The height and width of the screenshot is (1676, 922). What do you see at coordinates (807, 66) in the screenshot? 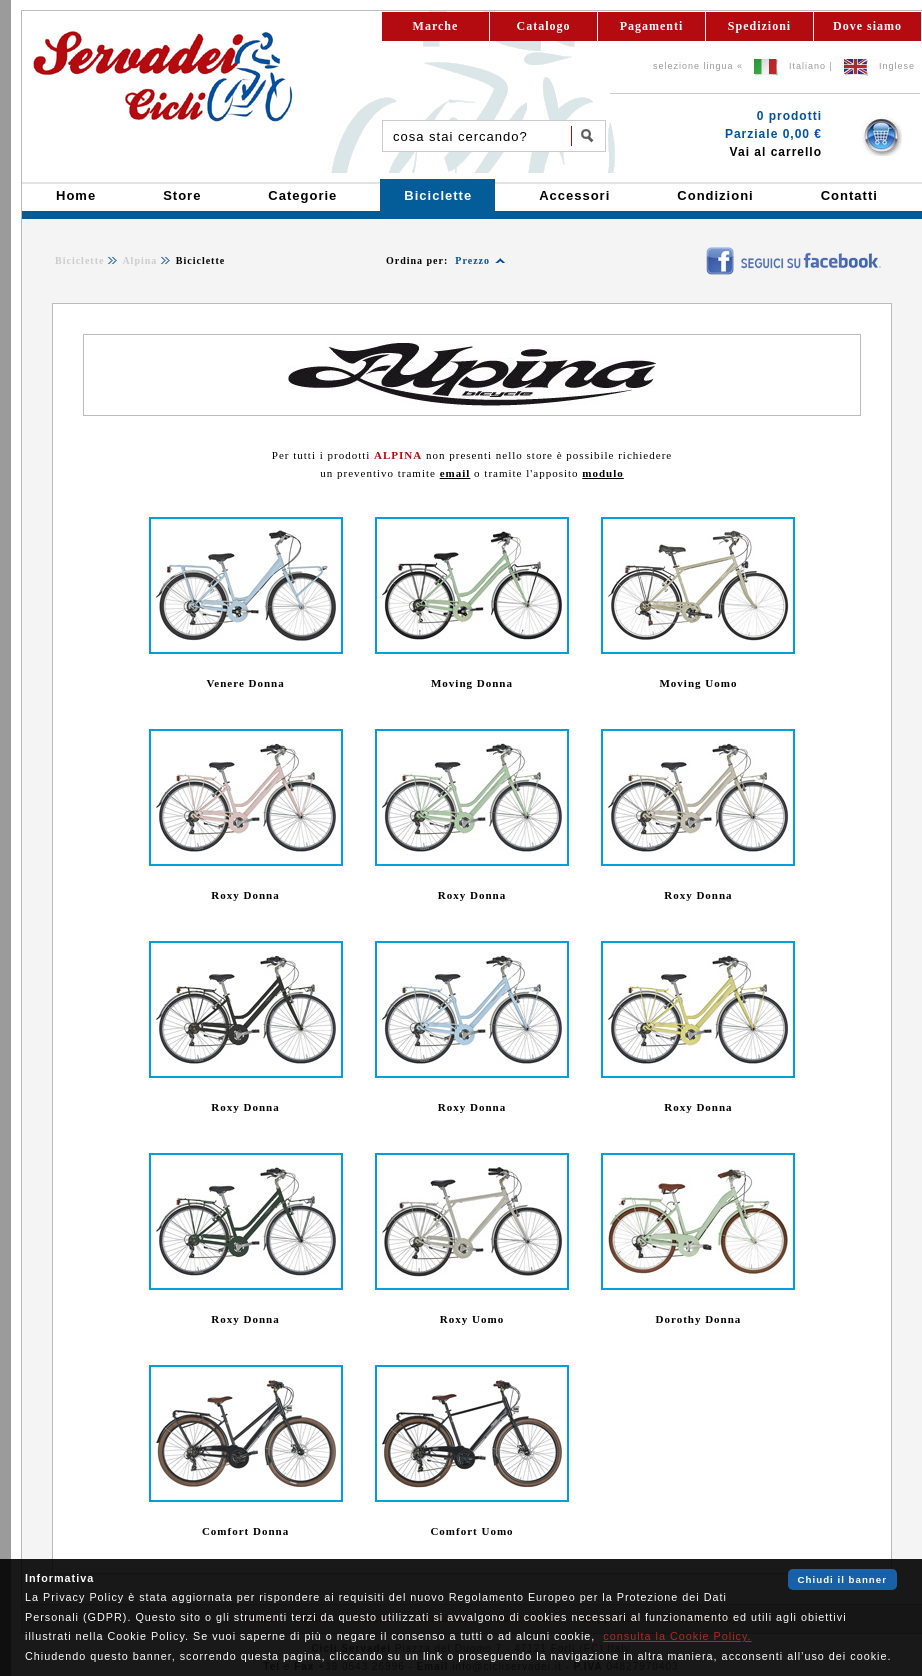
I see `Italiano` at bounding box center [807, 66].